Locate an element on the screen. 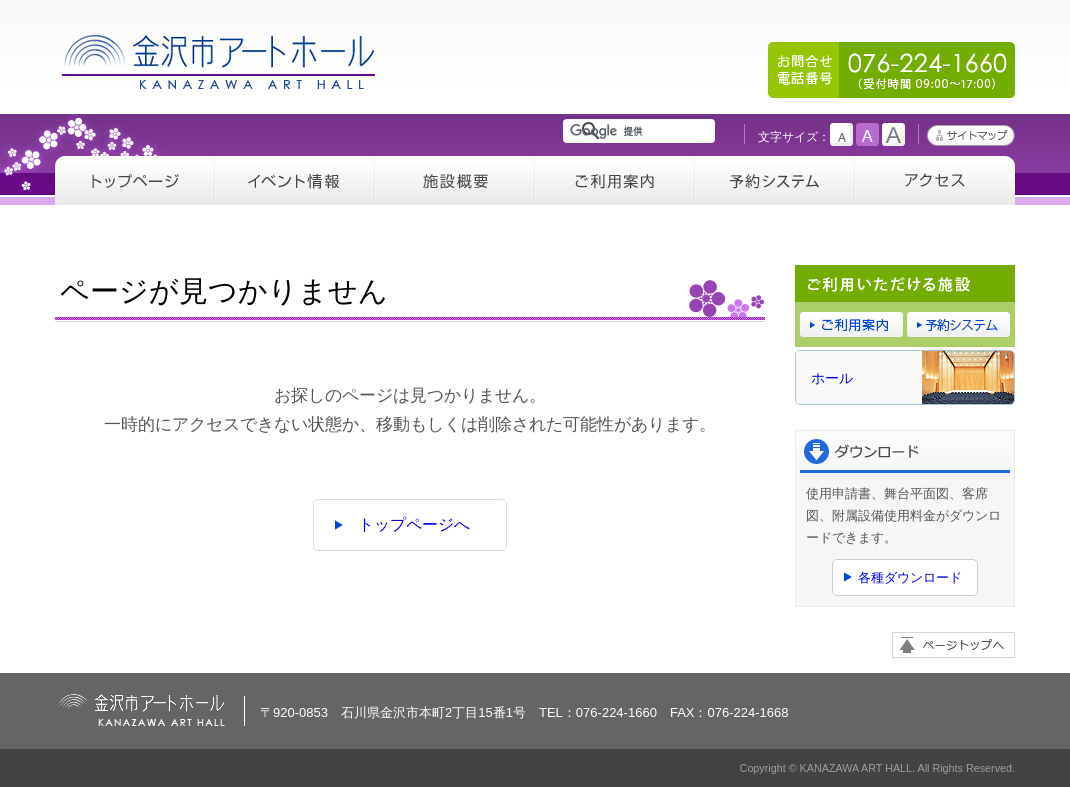 This screenshot has width=1070, height=787. アクセス is located at coordinates (935, 180).